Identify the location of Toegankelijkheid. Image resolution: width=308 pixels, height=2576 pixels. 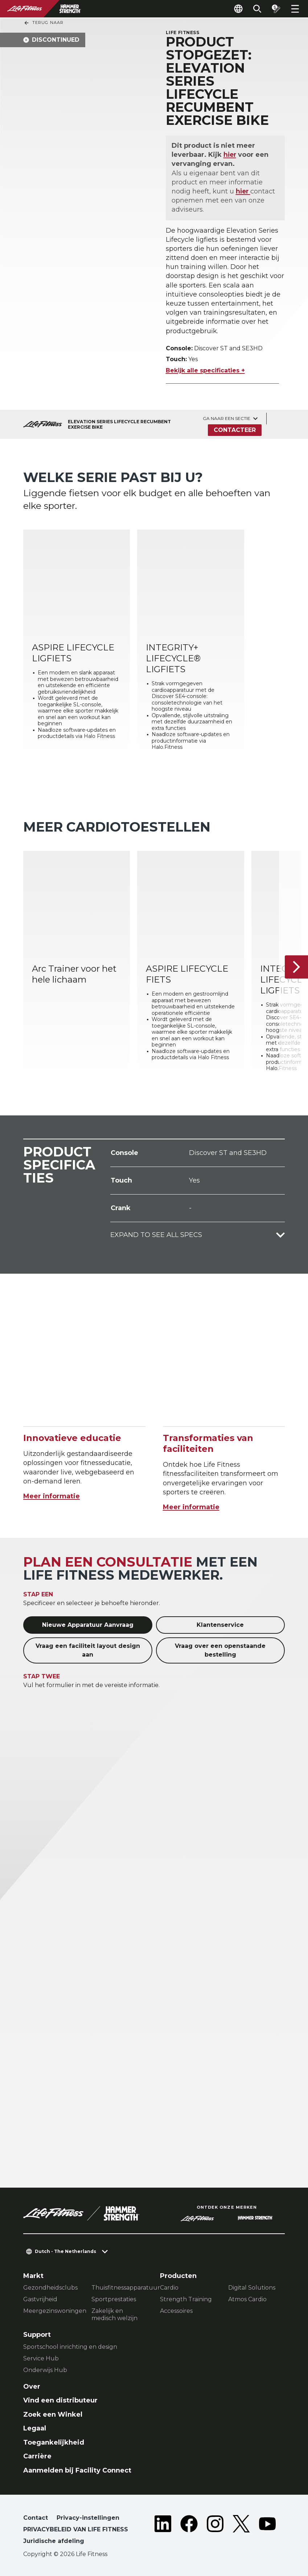
(53, 2442).